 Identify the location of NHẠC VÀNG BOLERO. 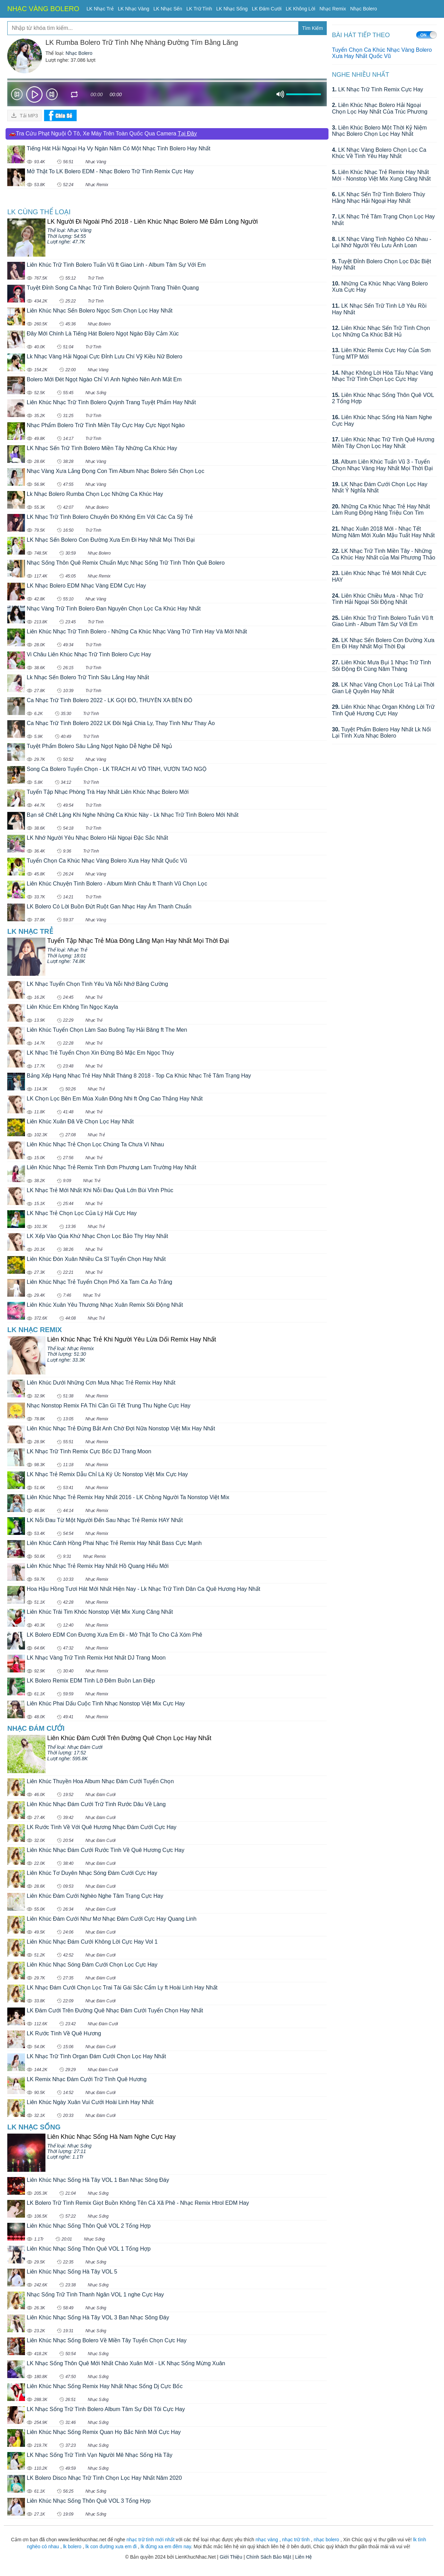
(43, 9).